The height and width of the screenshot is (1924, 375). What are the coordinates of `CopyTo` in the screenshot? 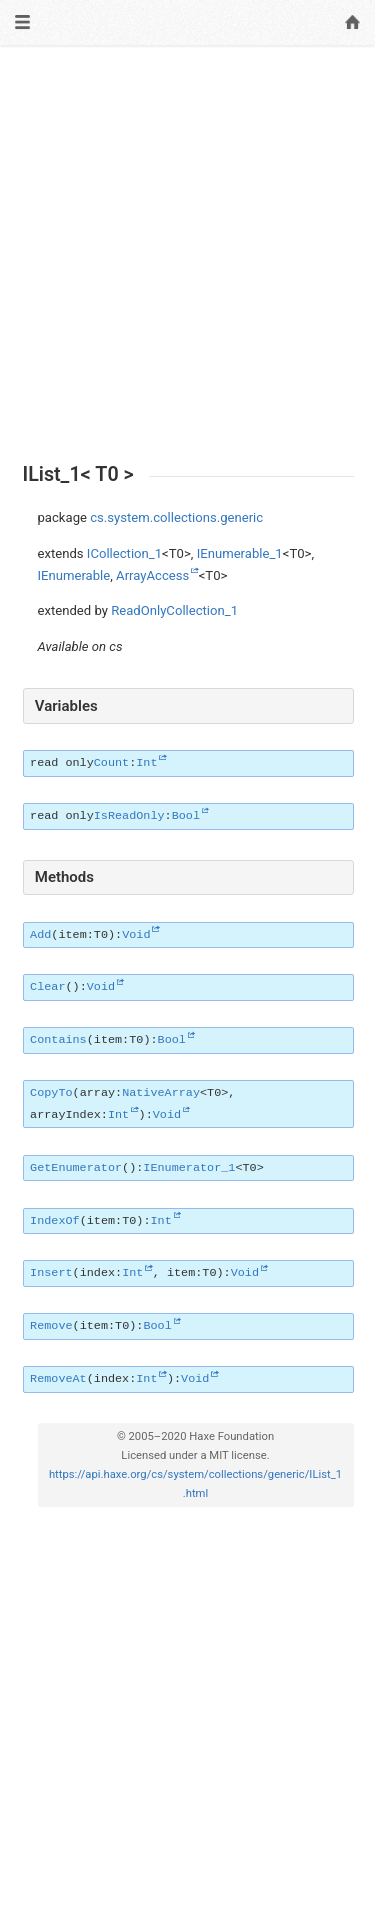 It's located at (51, 1093).